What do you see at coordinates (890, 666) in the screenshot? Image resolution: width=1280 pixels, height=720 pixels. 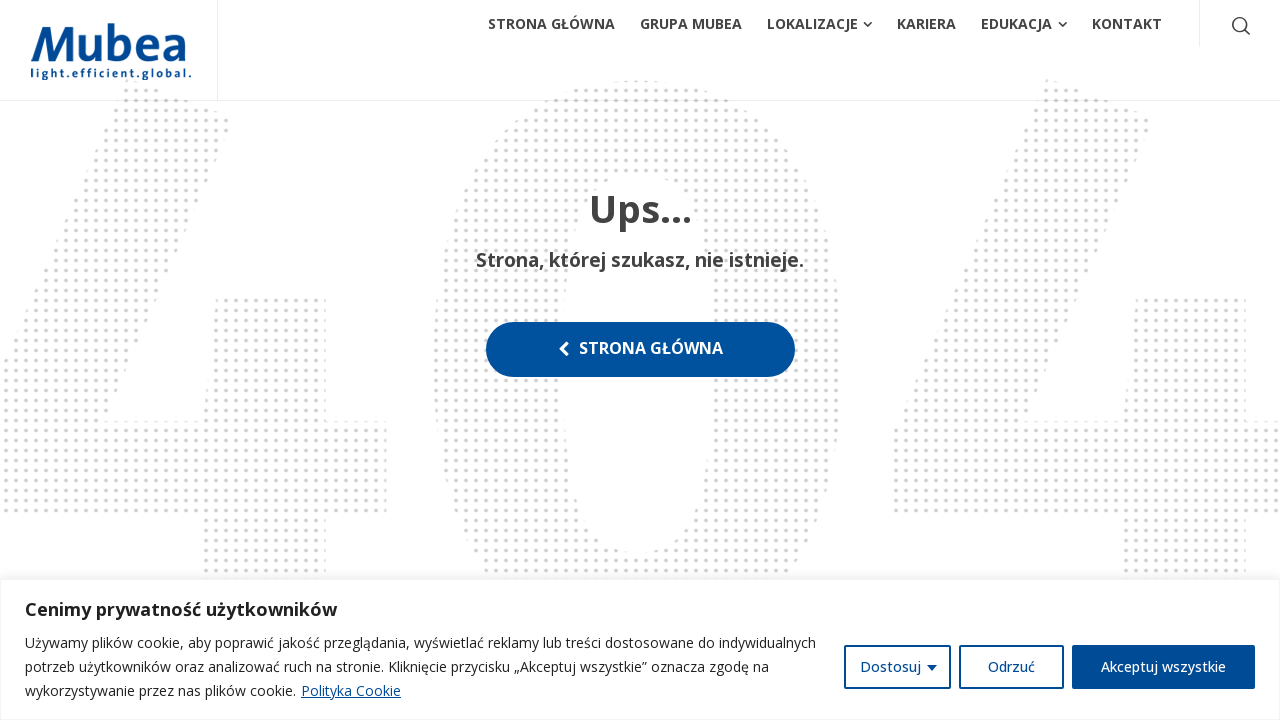 I see `Dostosuj` at bounding box center [890, 666].